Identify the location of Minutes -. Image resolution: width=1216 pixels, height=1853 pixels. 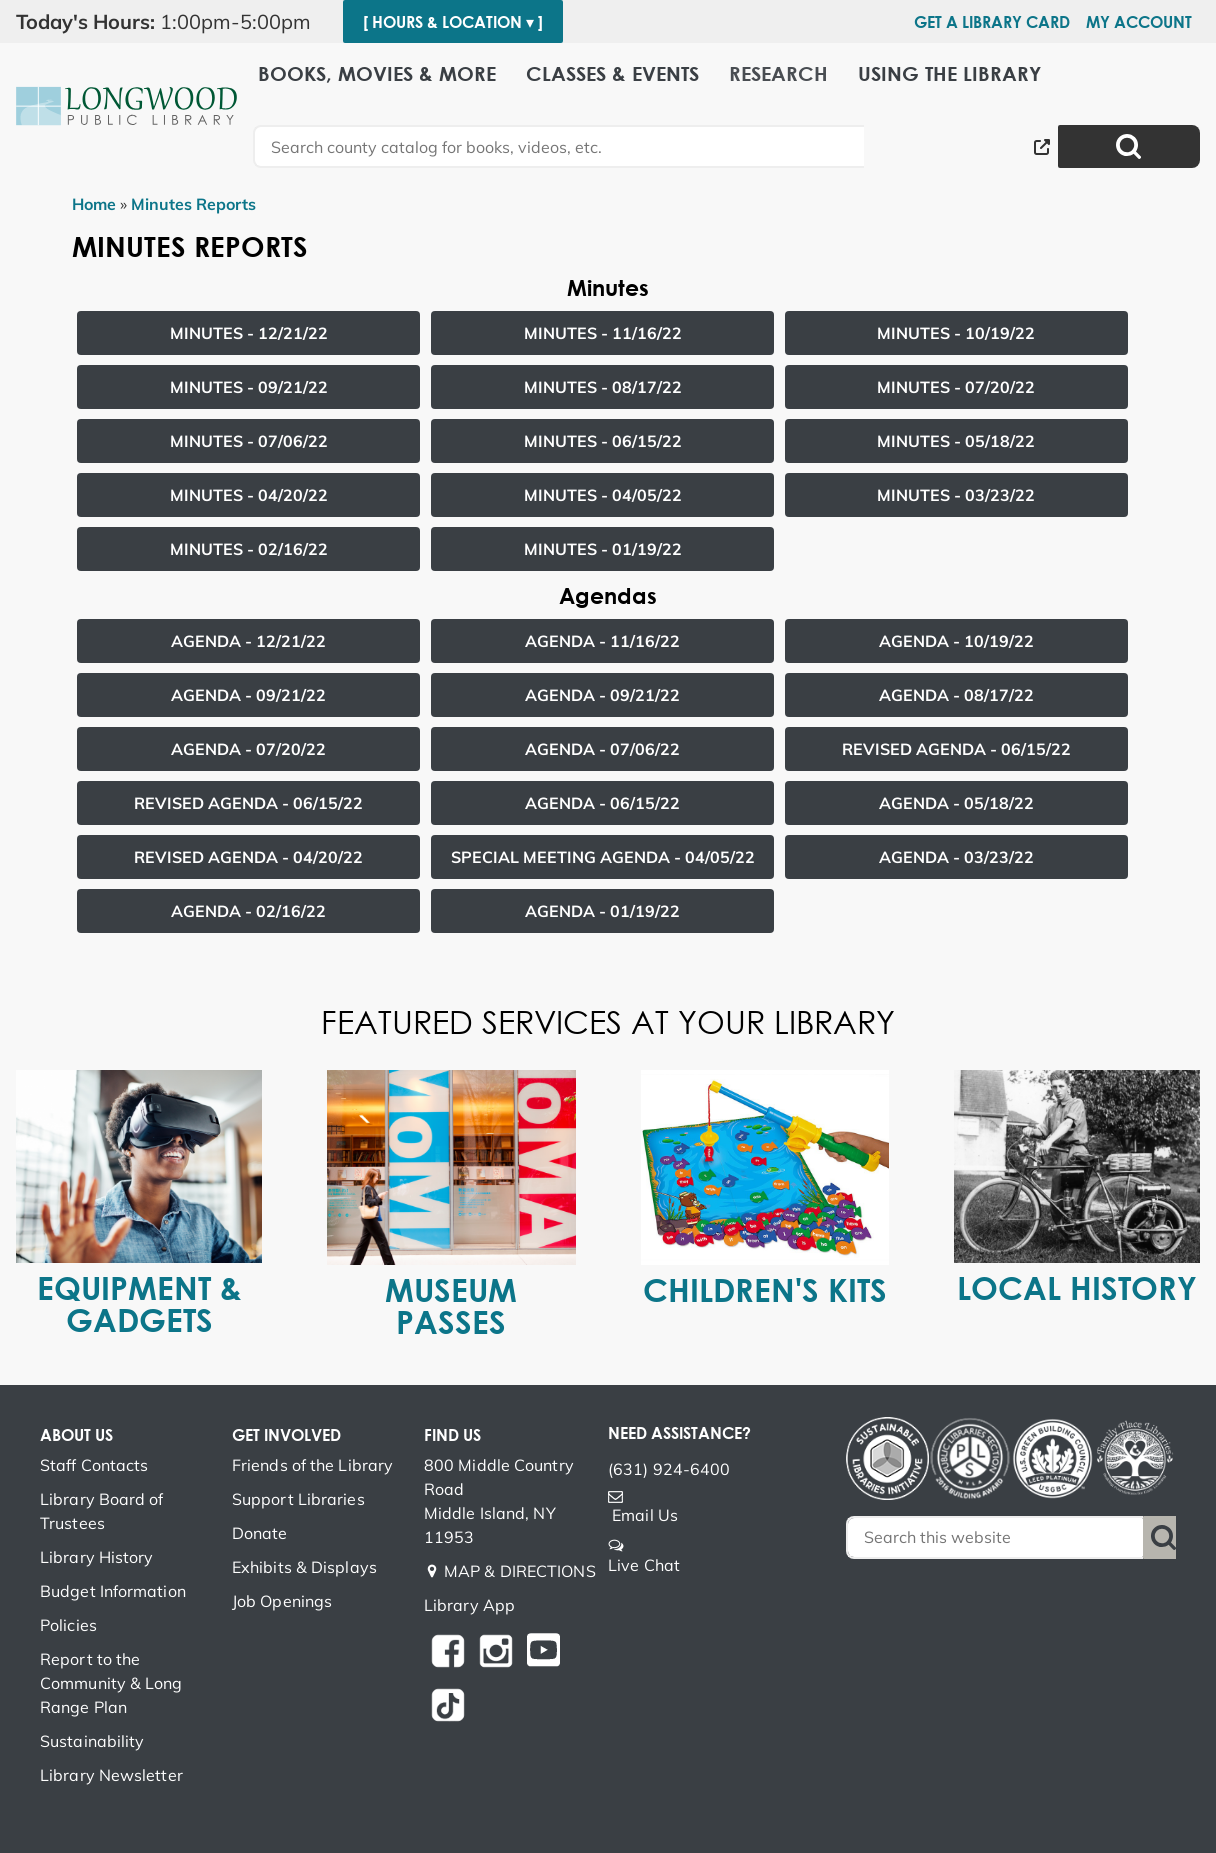
(249, 333).